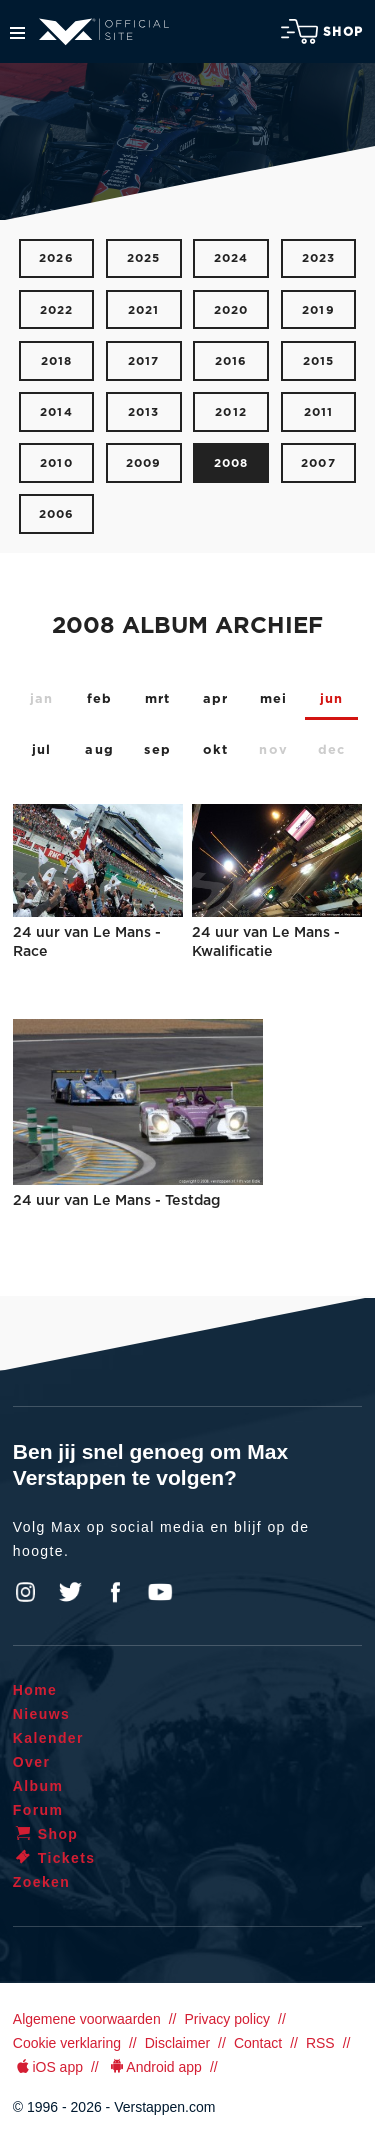 Image resolution: width=375 pixels, height=2143 pixels. Describe the element at coordinates (231, 258) in the screenshot. I see `2024` at that location.